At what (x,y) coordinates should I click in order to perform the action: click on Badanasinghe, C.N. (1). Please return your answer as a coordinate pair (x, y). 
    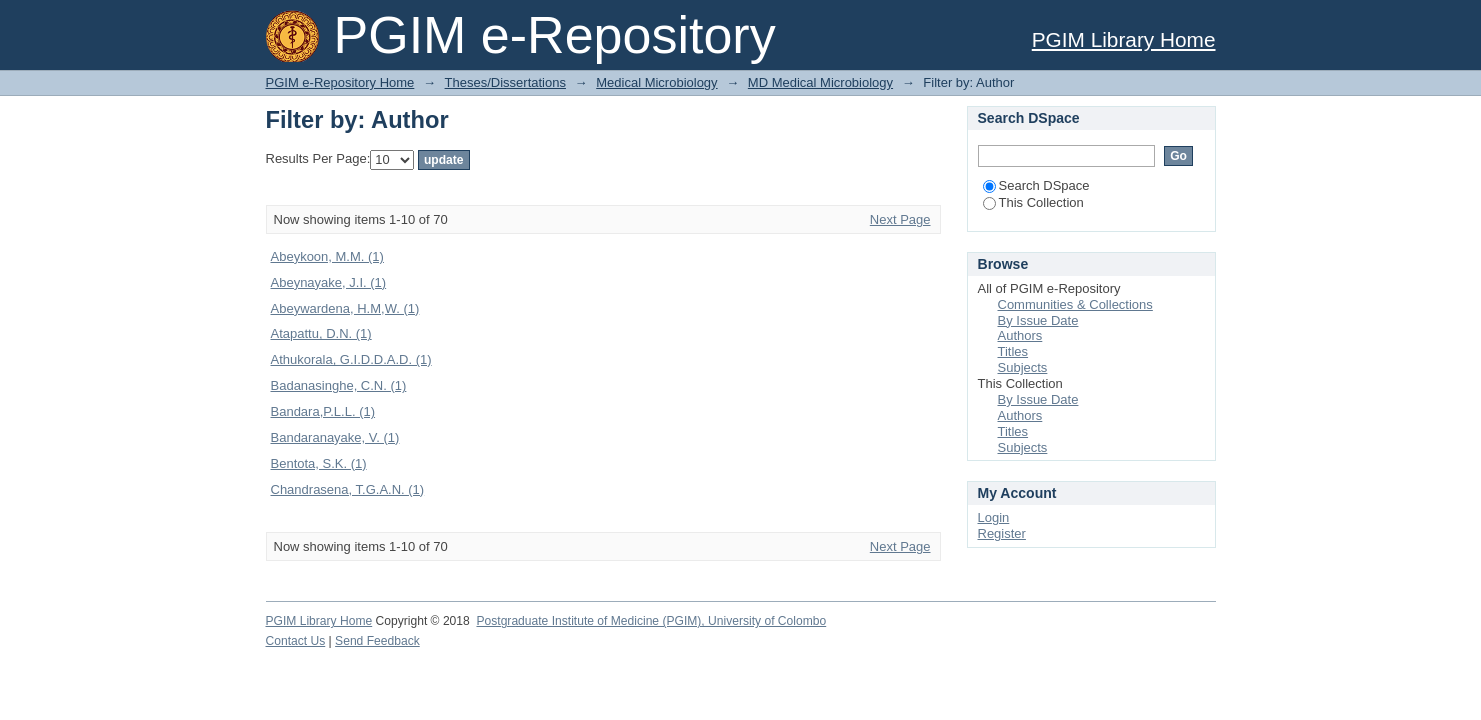
    Looking at the image, I should click on (339, 385).